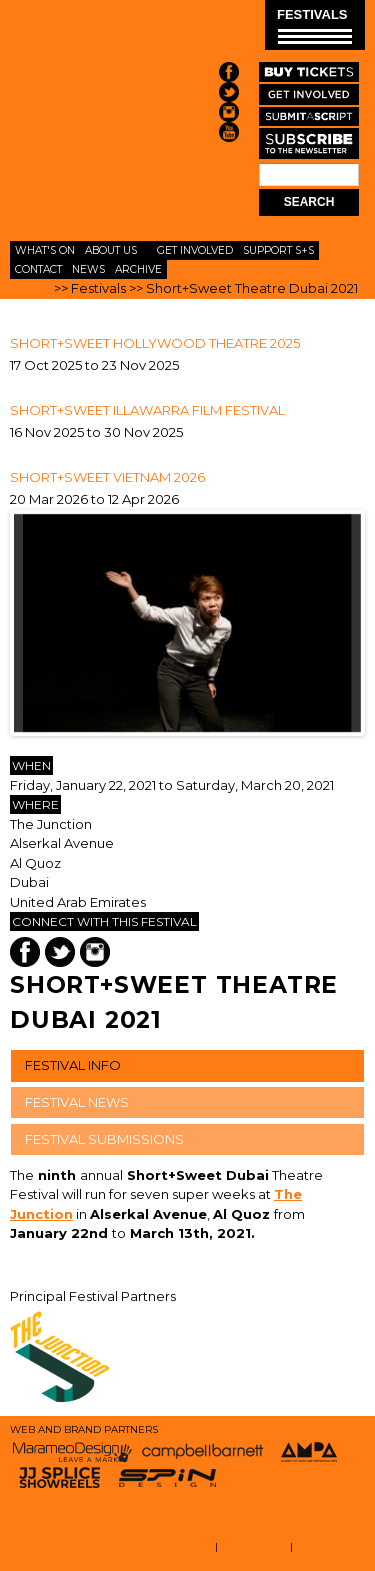 The image size is (375, 1571). What do you see at coordinates (30, 288) in the screenshot?
I see `Home` at bounding box center [30, 288].